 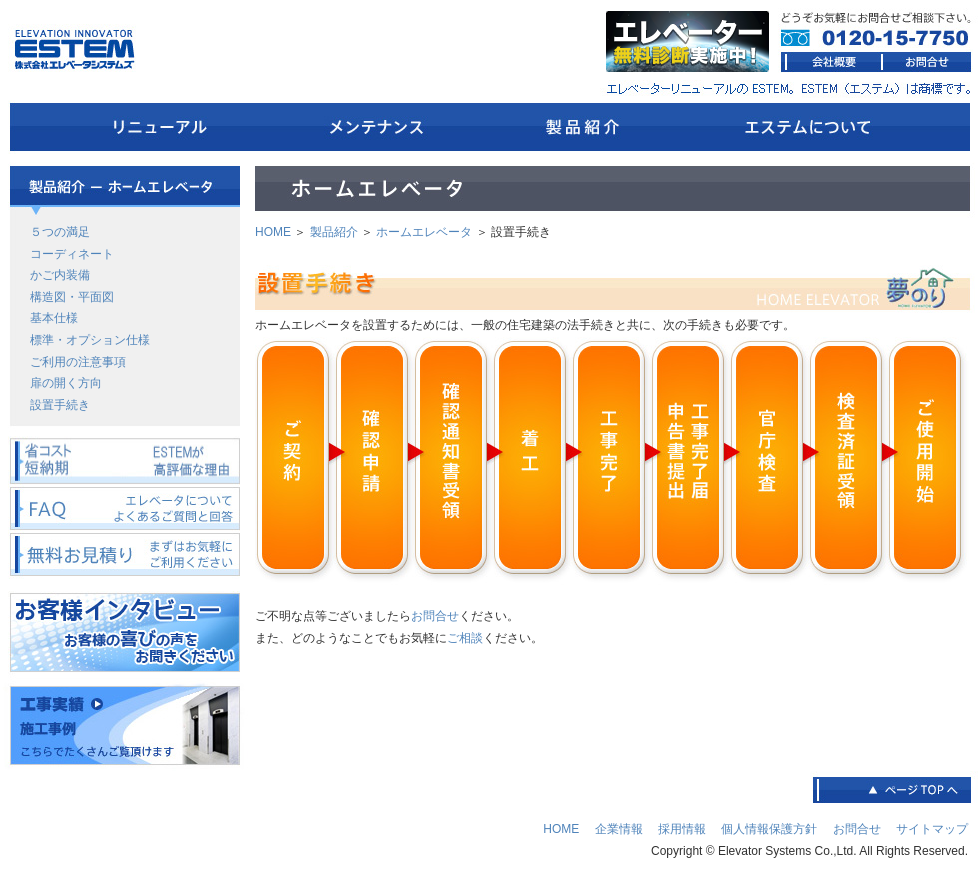 What do you see at coordinates (932, 829) in the screenshot?
I see `サイトマップ` at bounding box center [932, 829].